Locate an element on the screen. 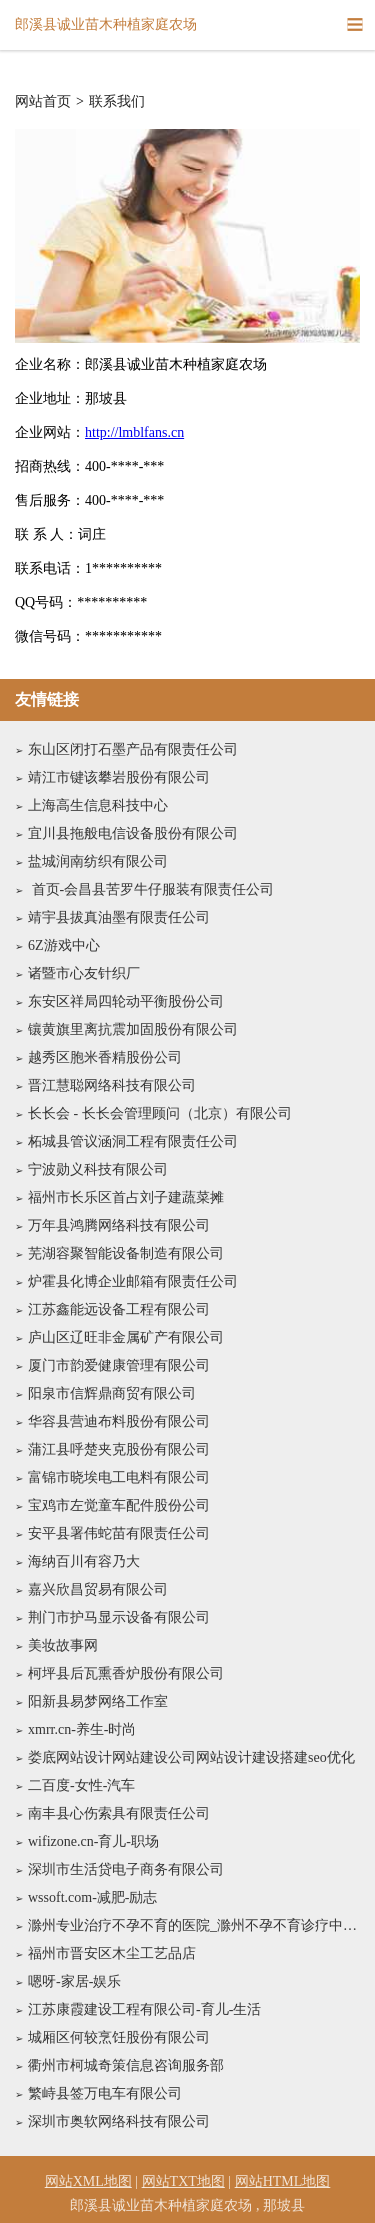 The image size is (375, 2223). 福州市晋安区木尘工艺品店 is located at coordinates (112, 1953).